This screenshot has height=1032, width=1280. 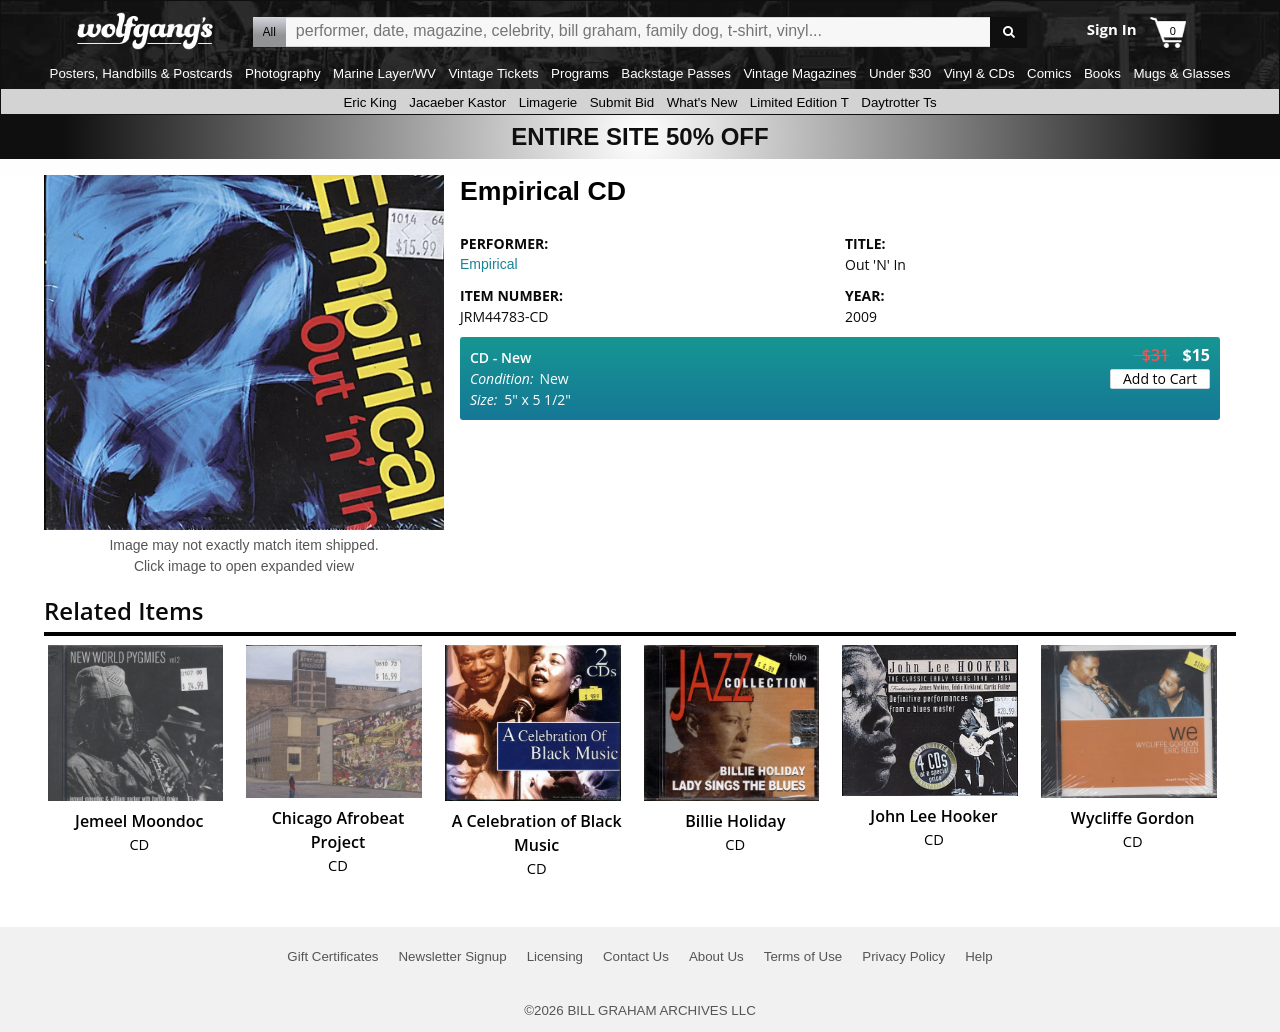 What do you see at coordinates (622, 102) in the screenshot?
I see `Submit Bid` at bounding box center [622, 102].